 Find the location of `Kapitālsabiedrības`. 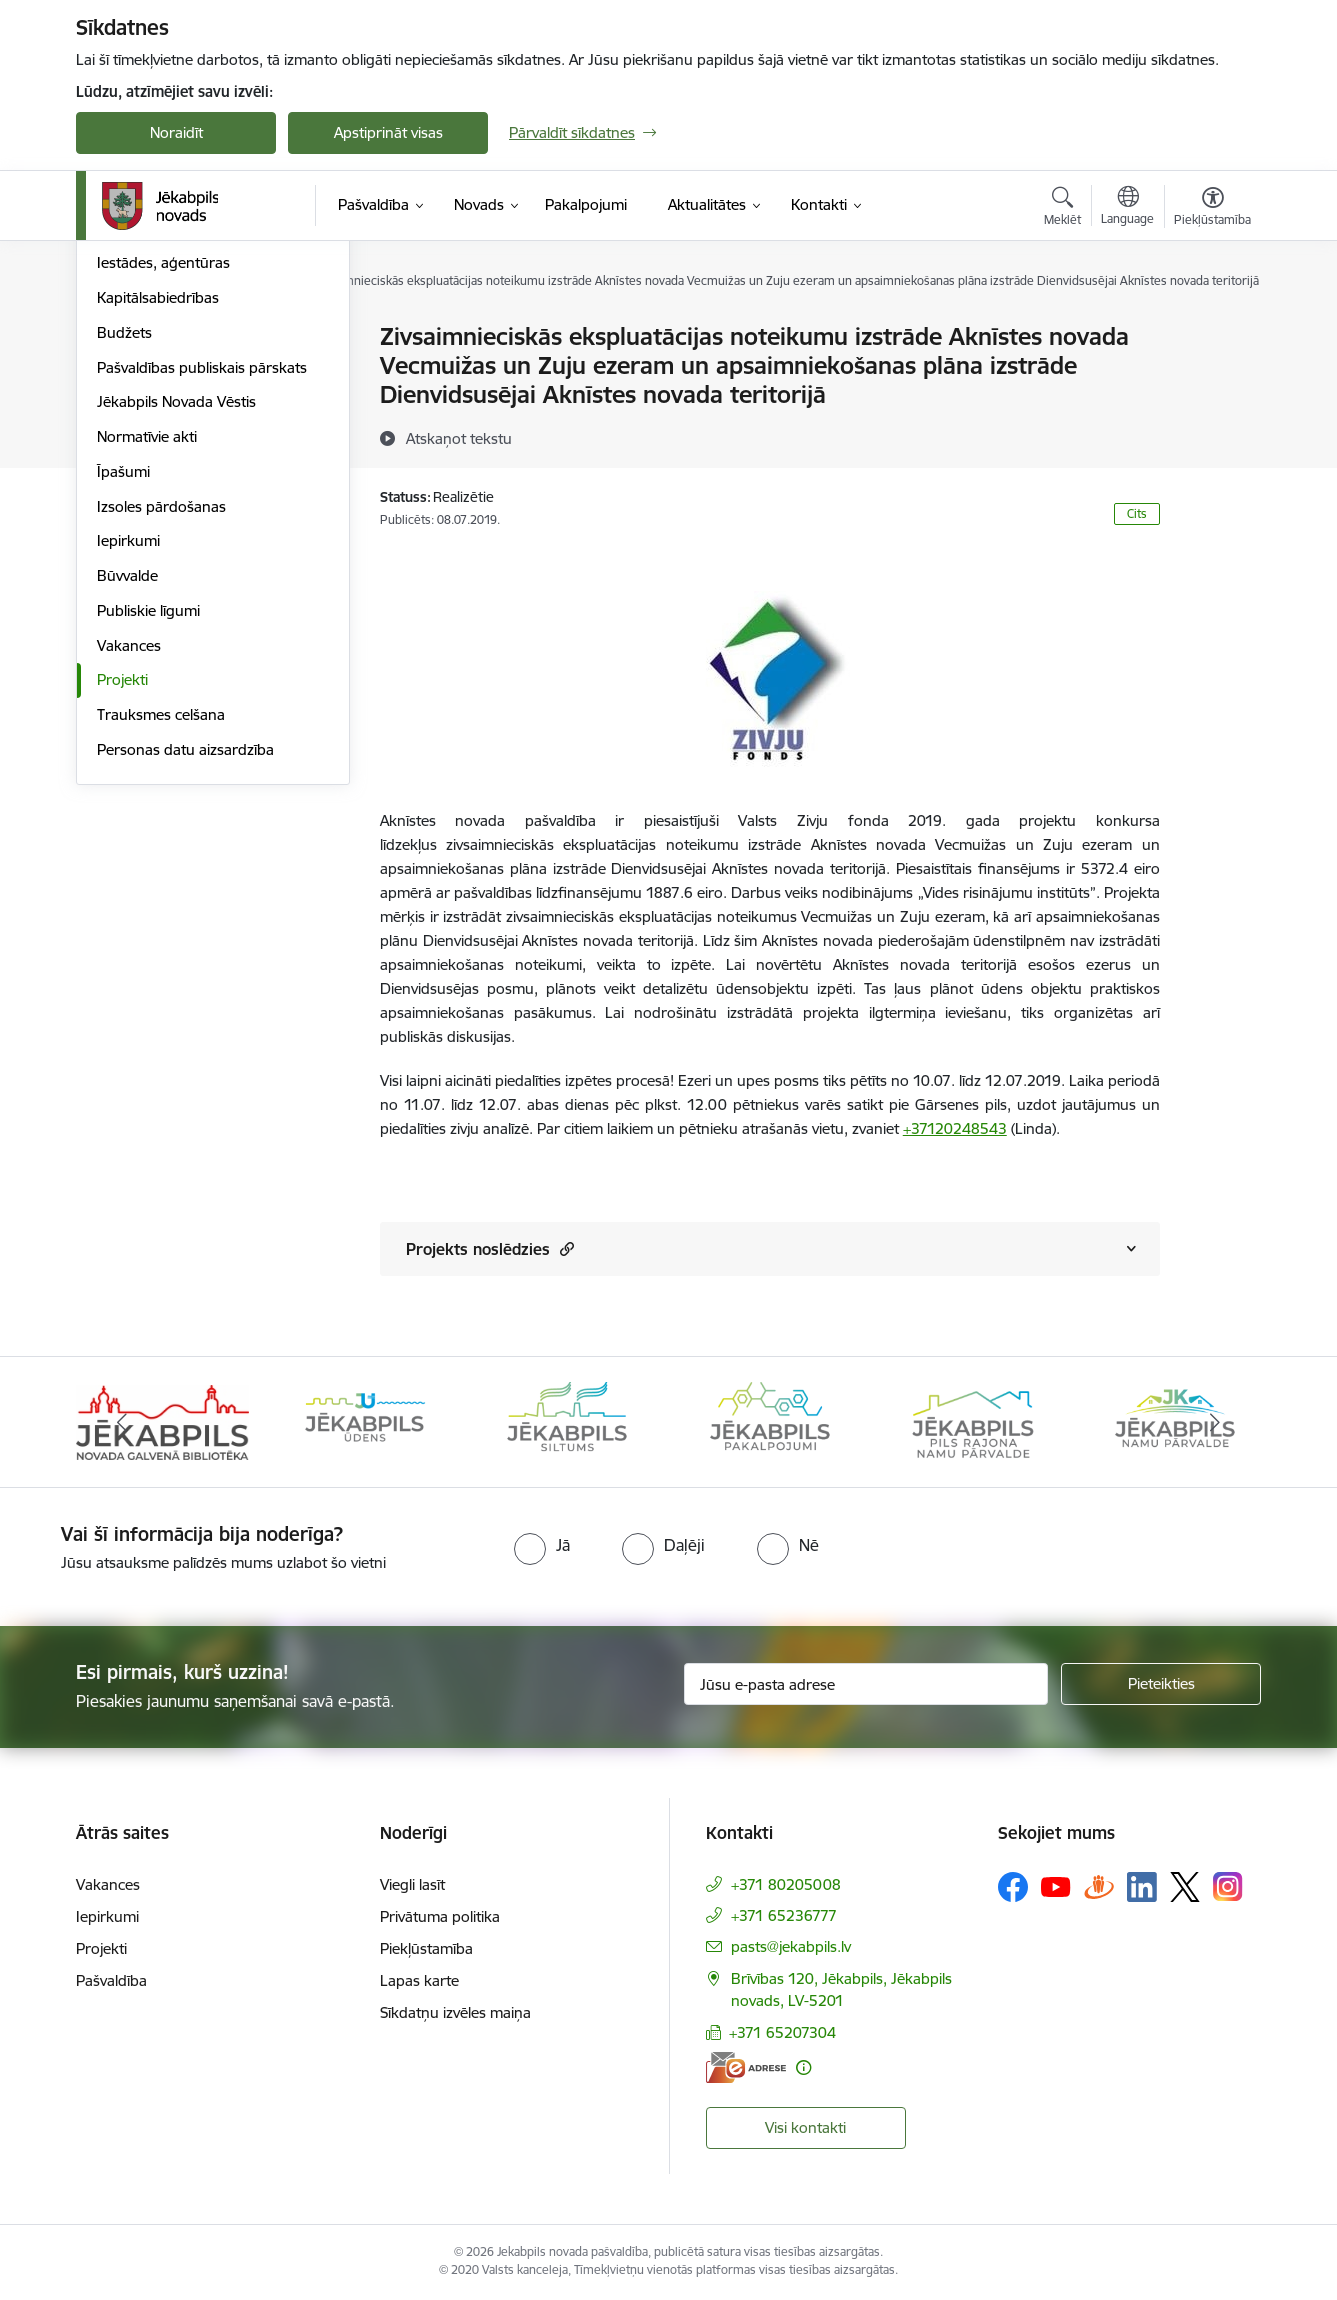

Kapitālsabiedrības is located at coordinates (158, 511).